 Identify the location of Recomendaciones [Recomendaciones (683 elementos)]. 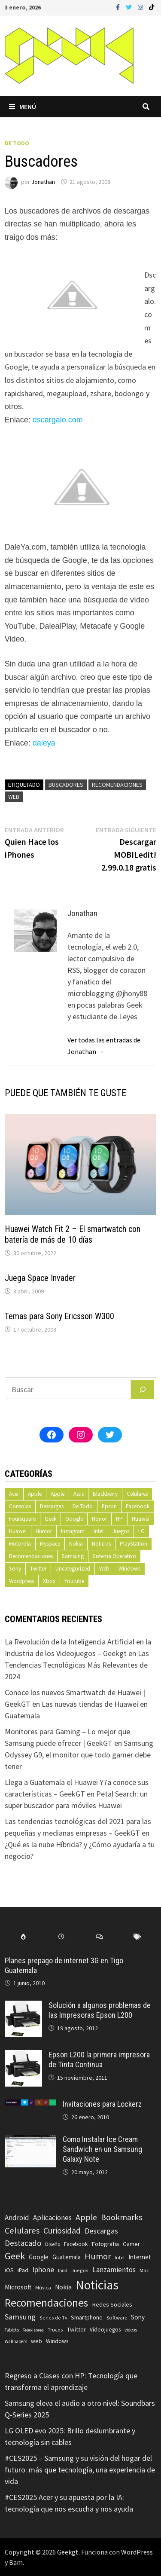
(46, 2303).